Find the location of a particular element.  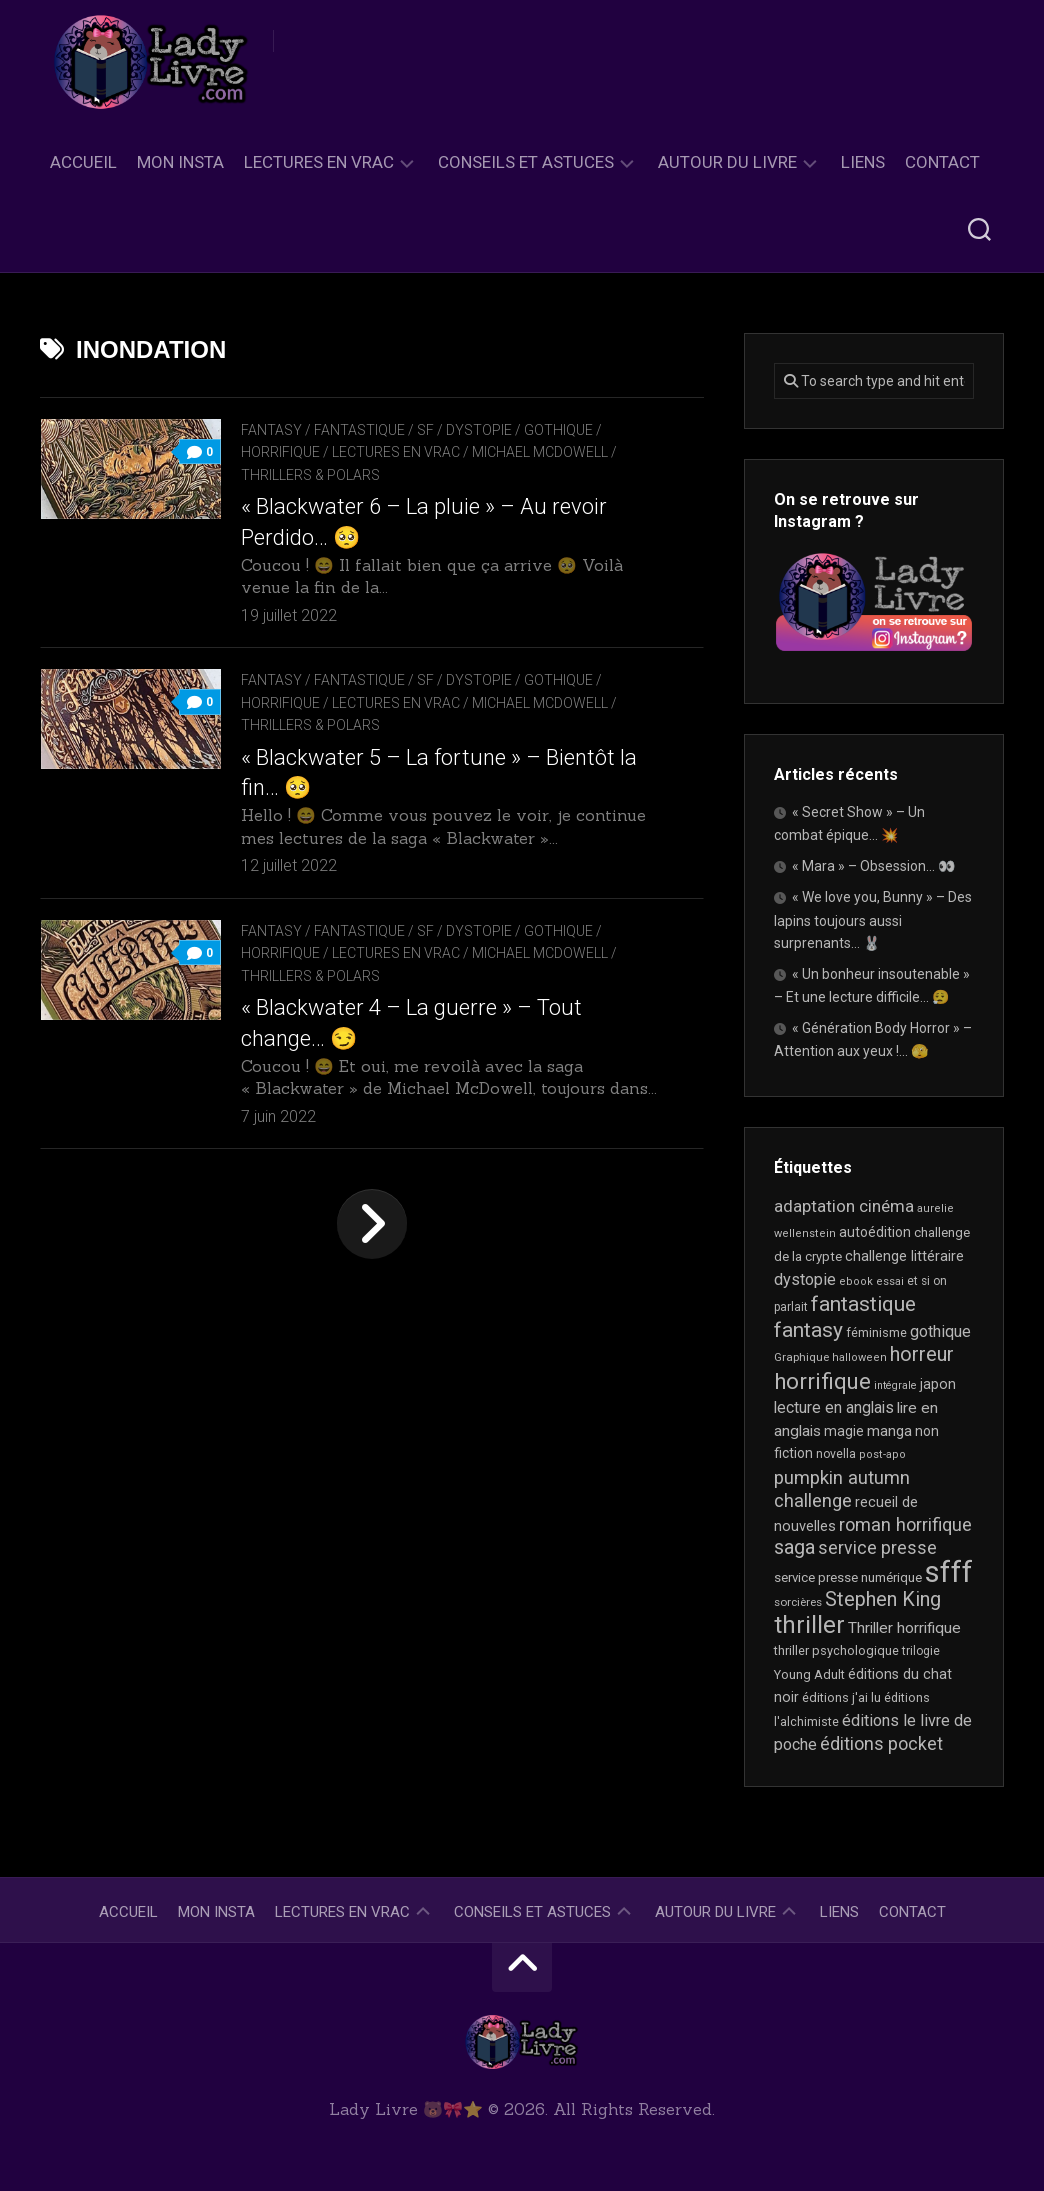

sfff [sfff (268 éléments)] is located at coordinates (949, 1572).